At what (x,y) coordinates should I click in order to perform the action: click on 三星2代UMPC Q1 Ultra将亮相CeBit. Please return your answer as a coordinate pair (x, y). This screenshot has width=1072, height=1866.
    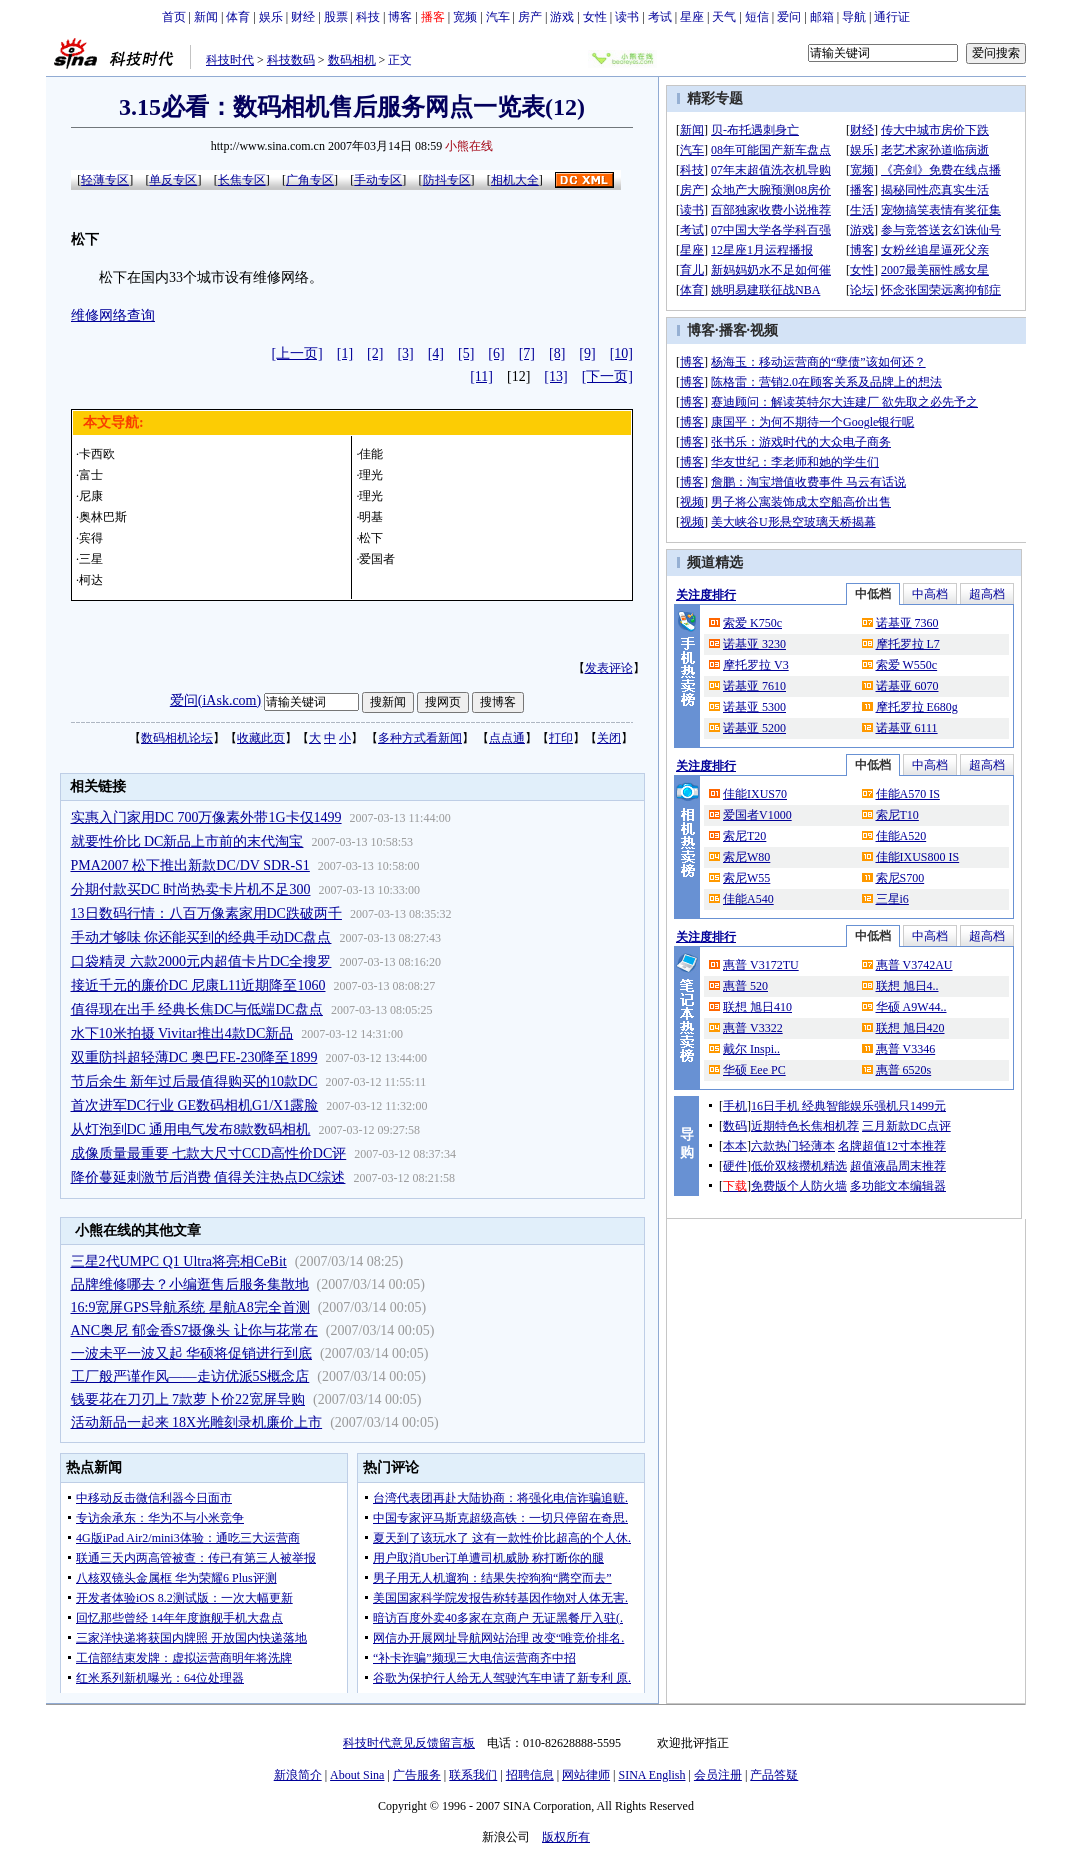
    Looking at the image, I should click on (179, 1261).